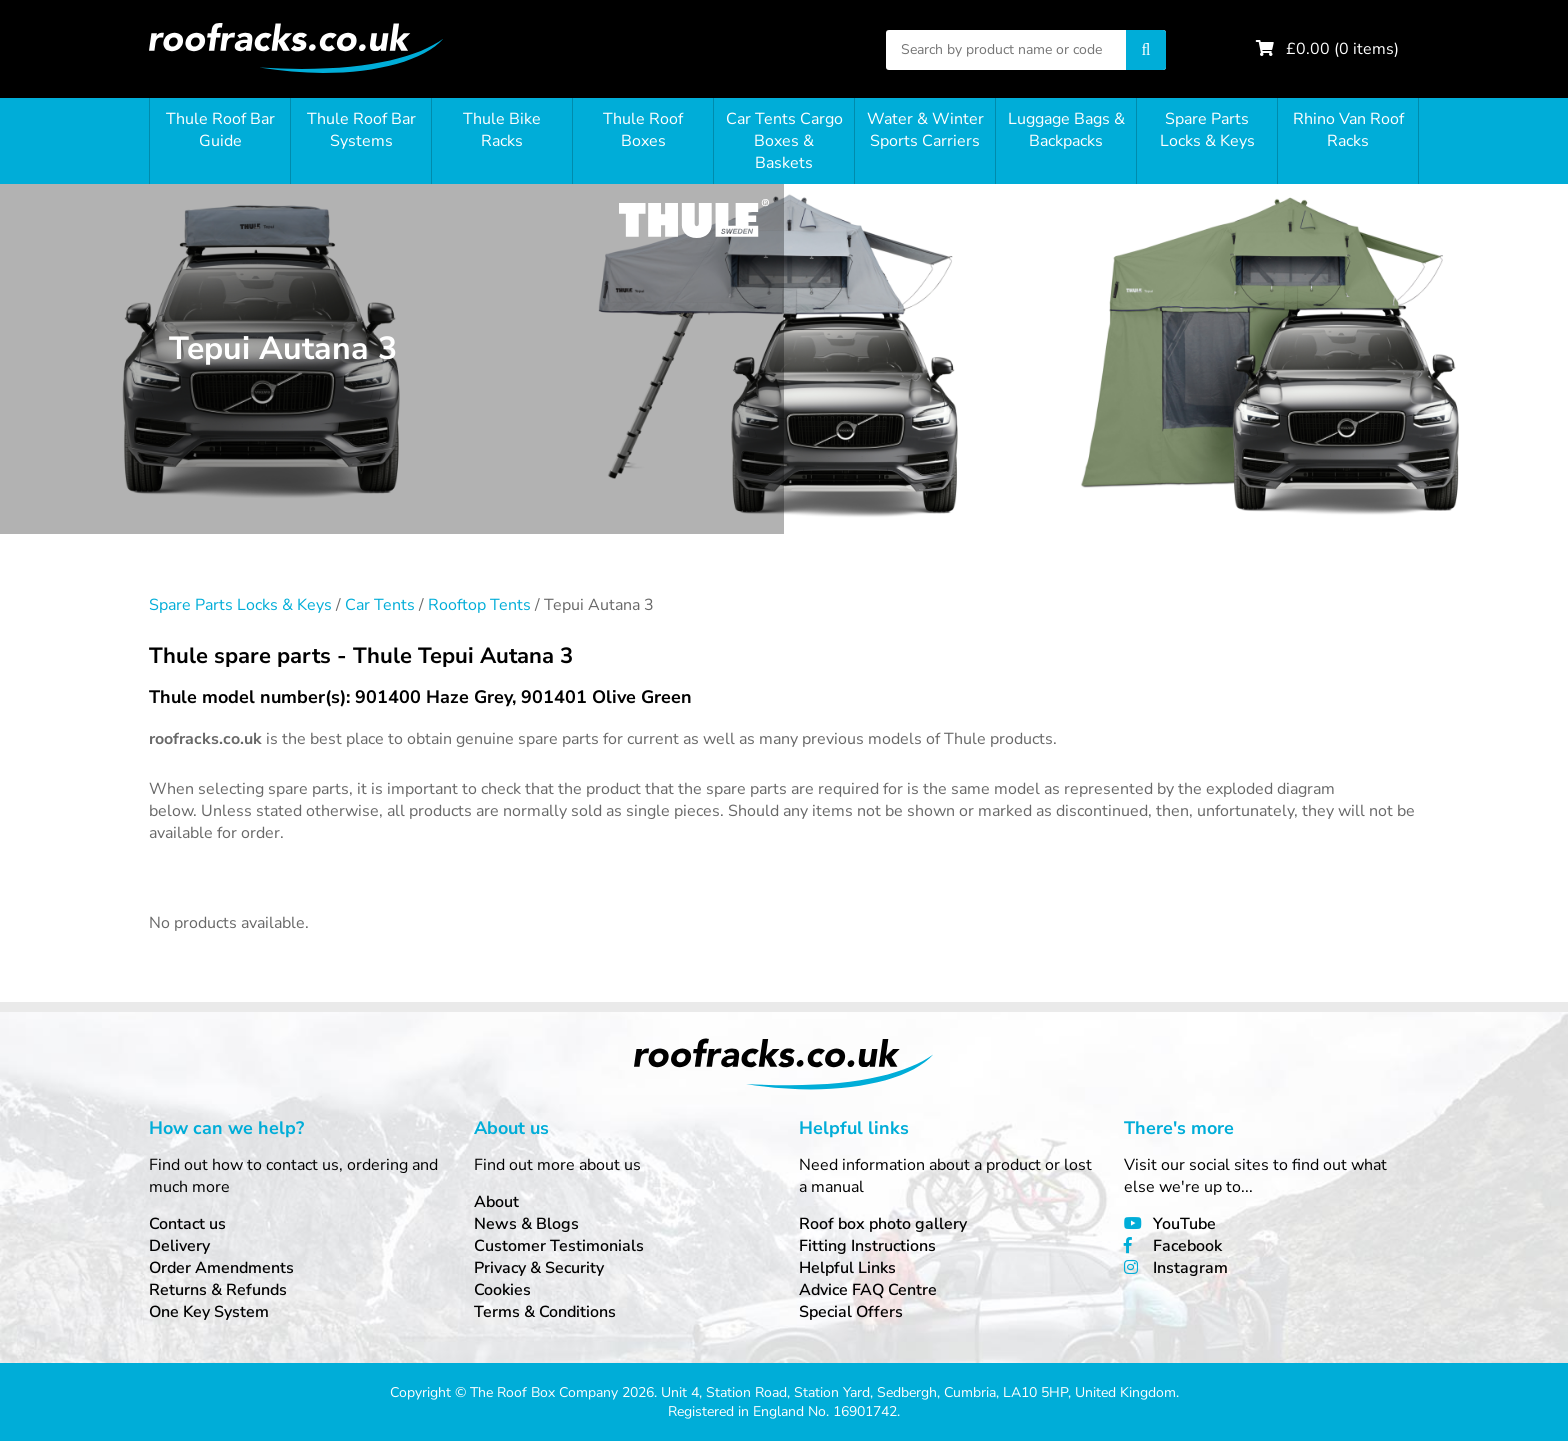  Describe the element at coordinates (868, 1290) in the screenshot. I see `Advice FAQ Centre` at that location.